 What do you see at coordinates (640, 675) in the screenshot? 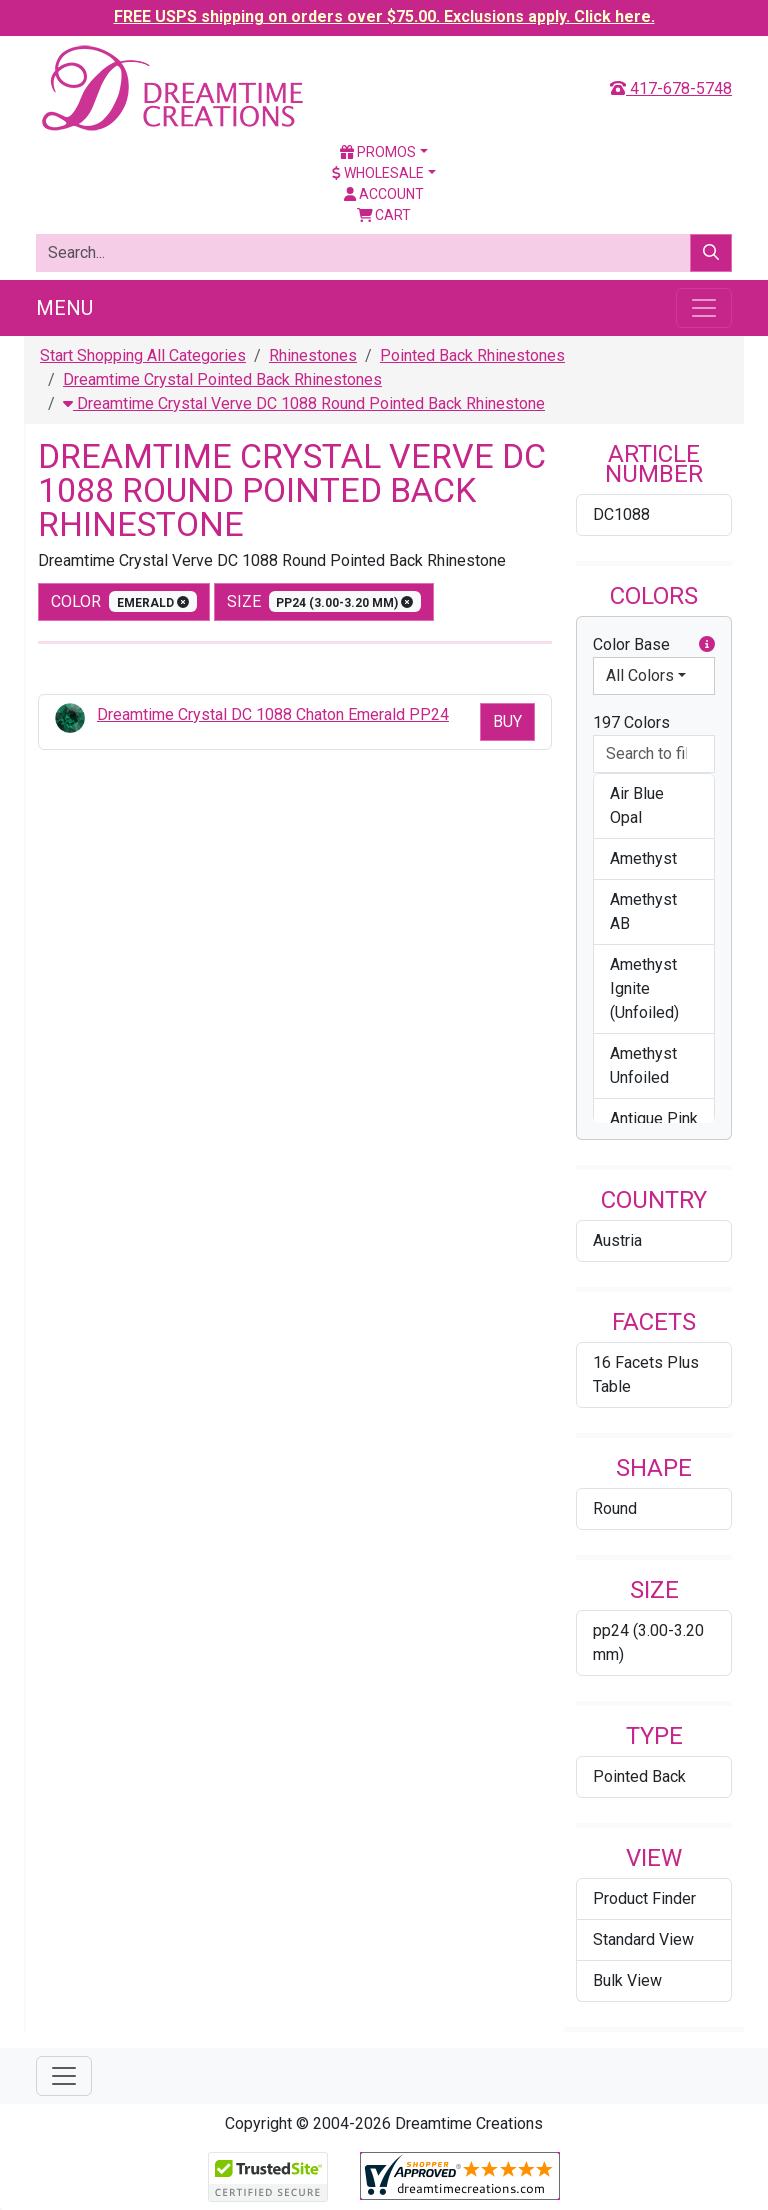
I see `All Colors` at bounding box center [640, 675].